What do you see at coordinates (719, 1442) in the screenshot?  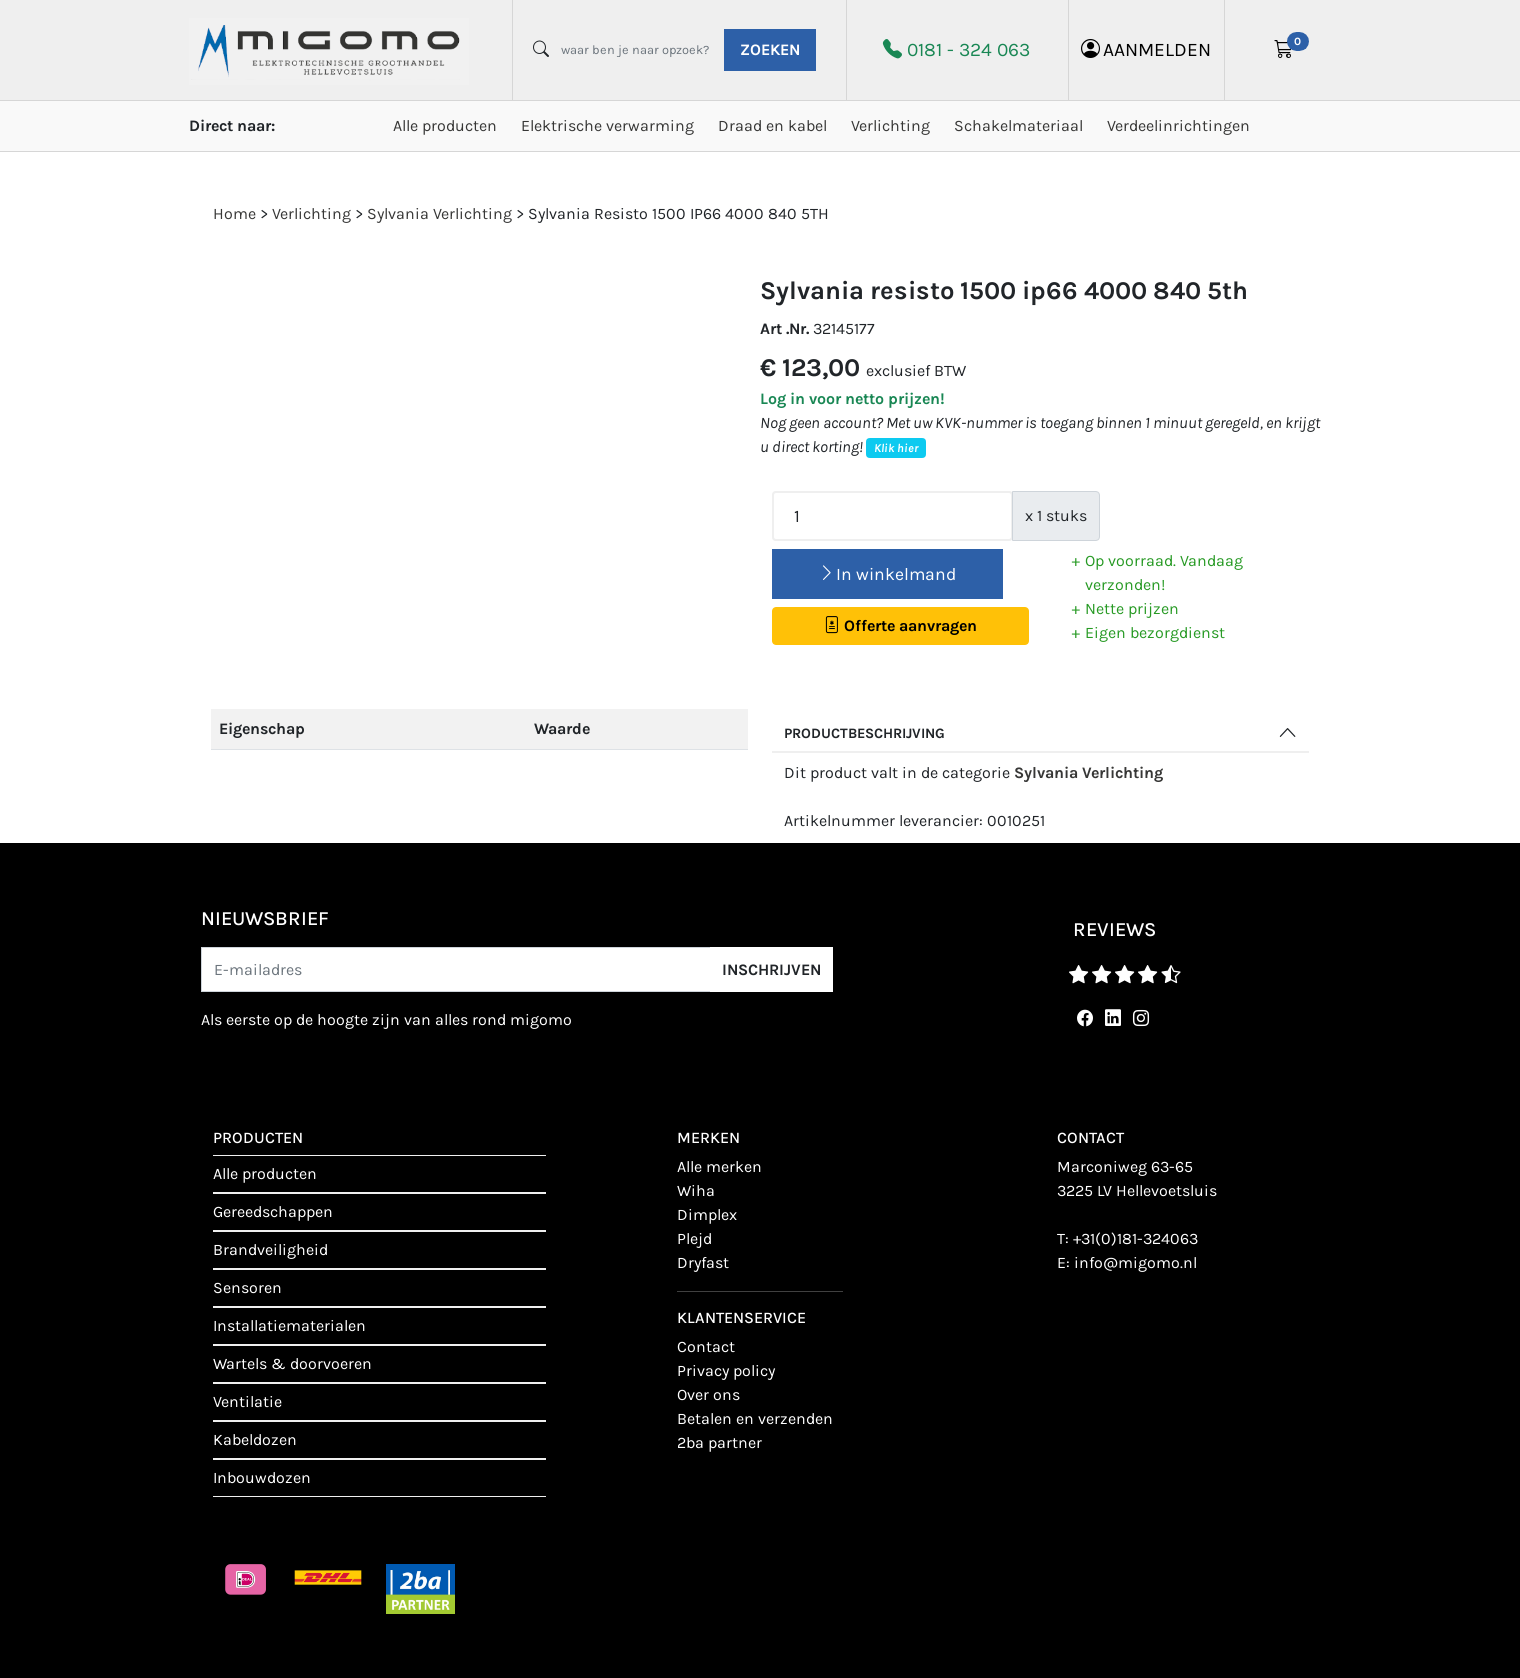 I see `2BA Partner` at bounding box center [719, 1442].